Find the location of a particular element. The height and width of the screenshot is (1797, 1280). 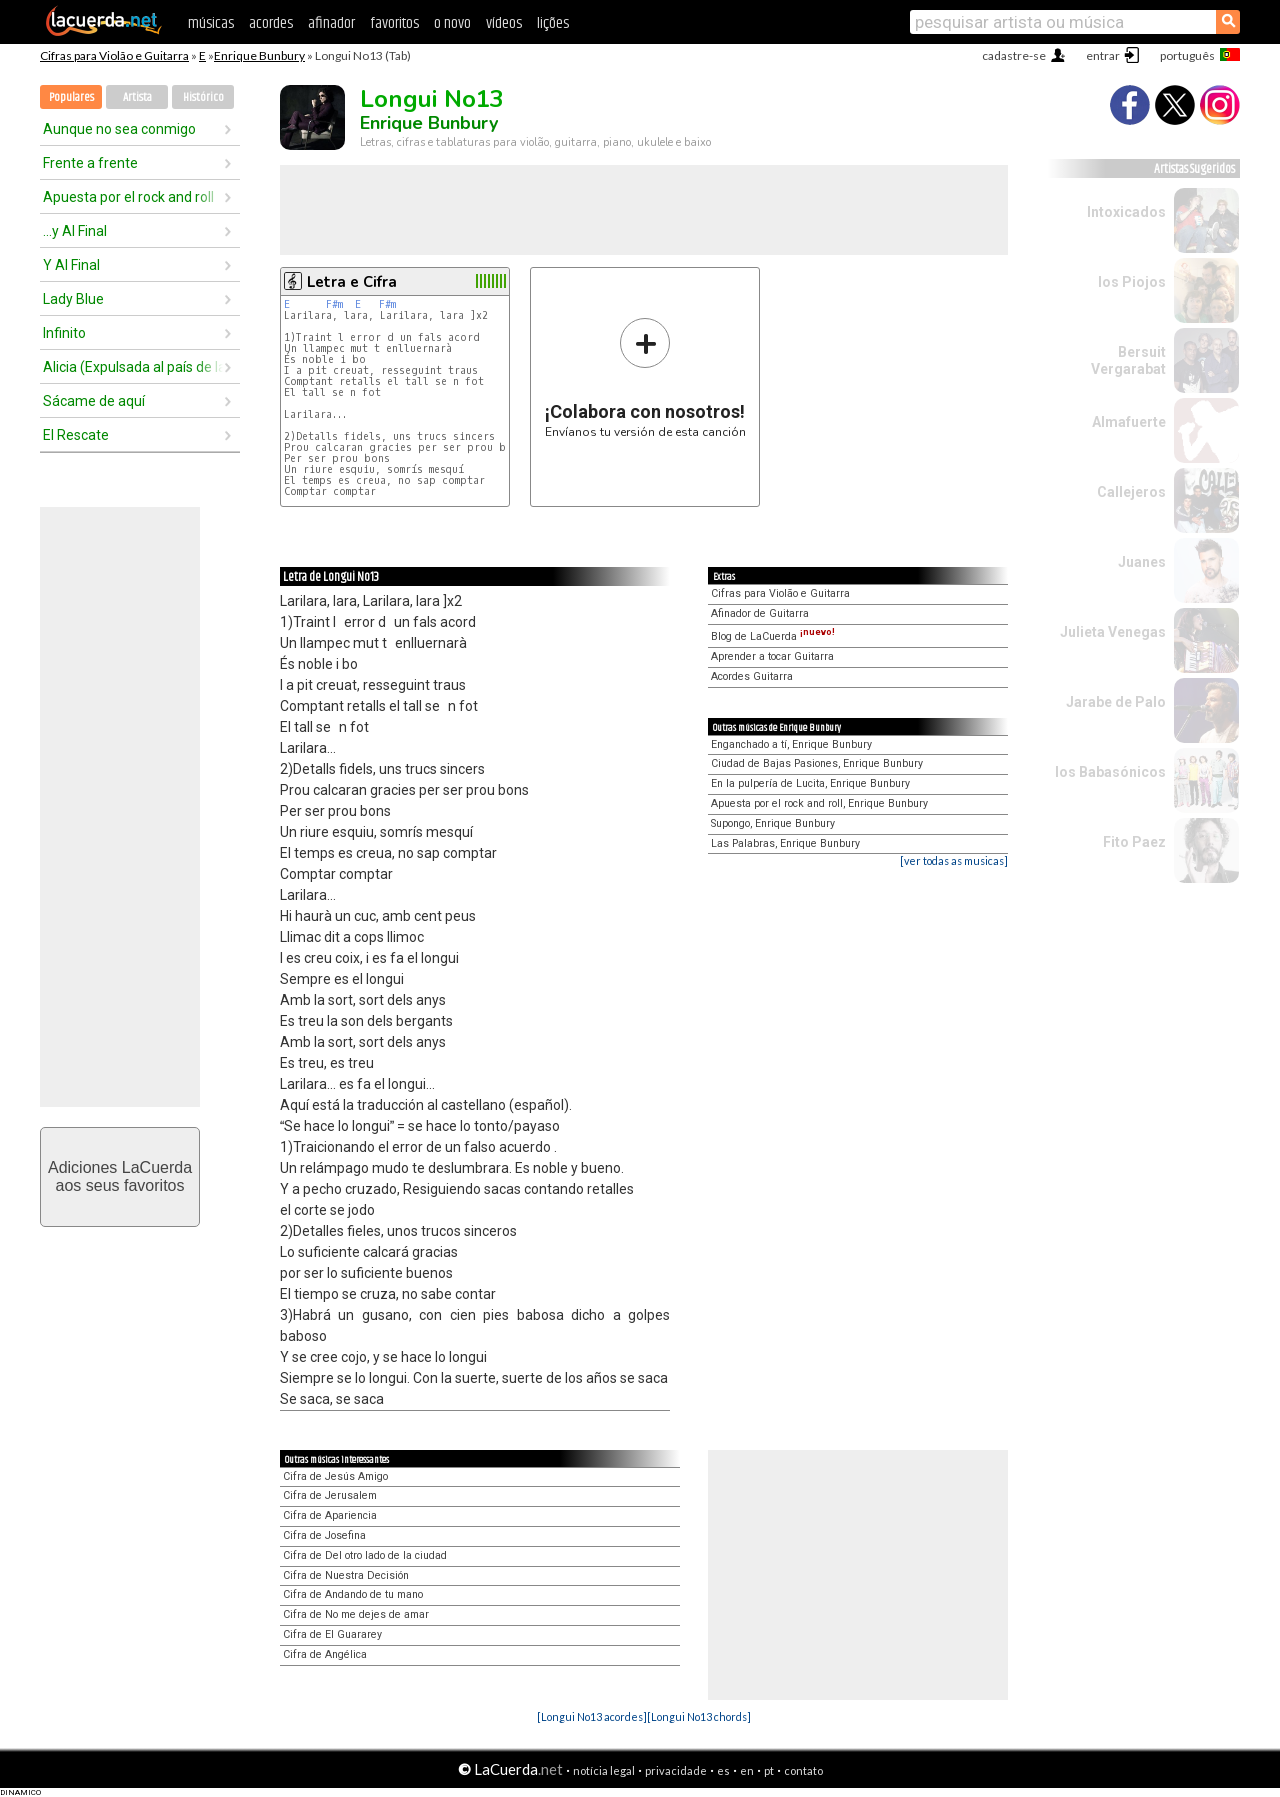

Cifra de Jerusalem is located at coordinates (330, 1495).